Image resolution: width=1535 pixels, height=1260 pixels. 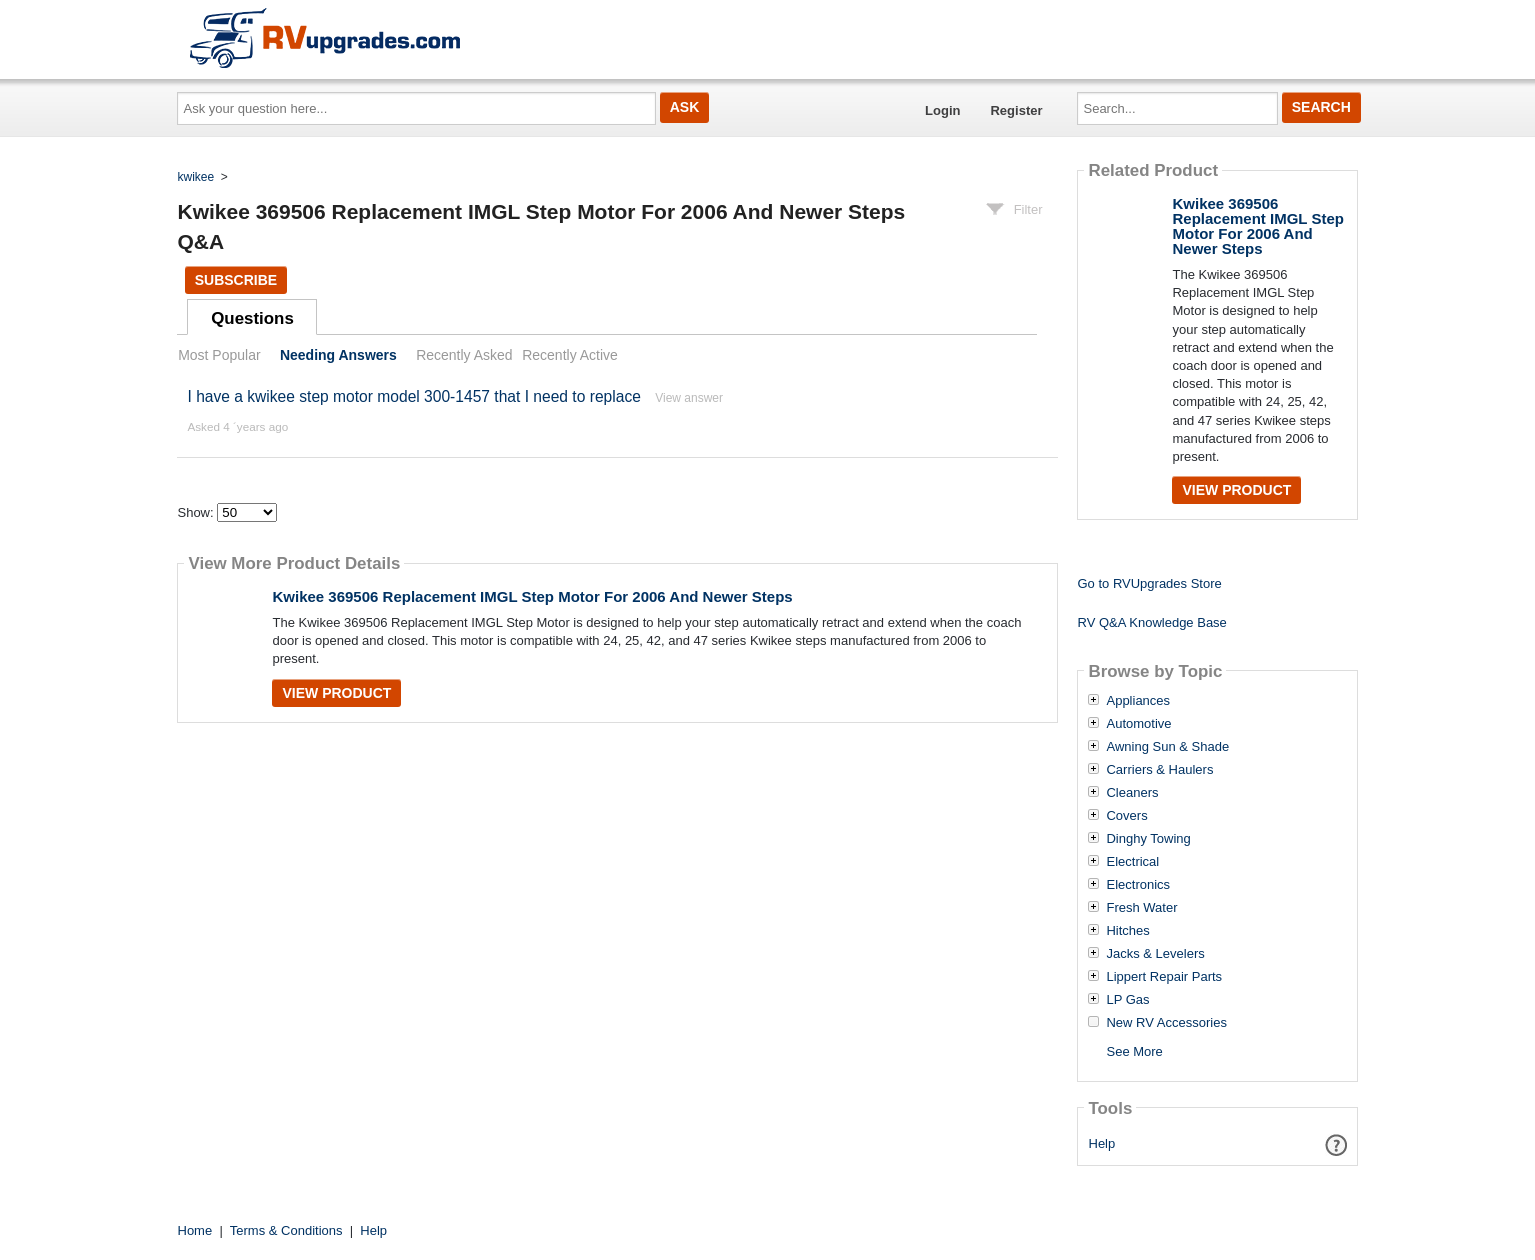 I want to click on Needing Answers, so click(x=338, y=355).